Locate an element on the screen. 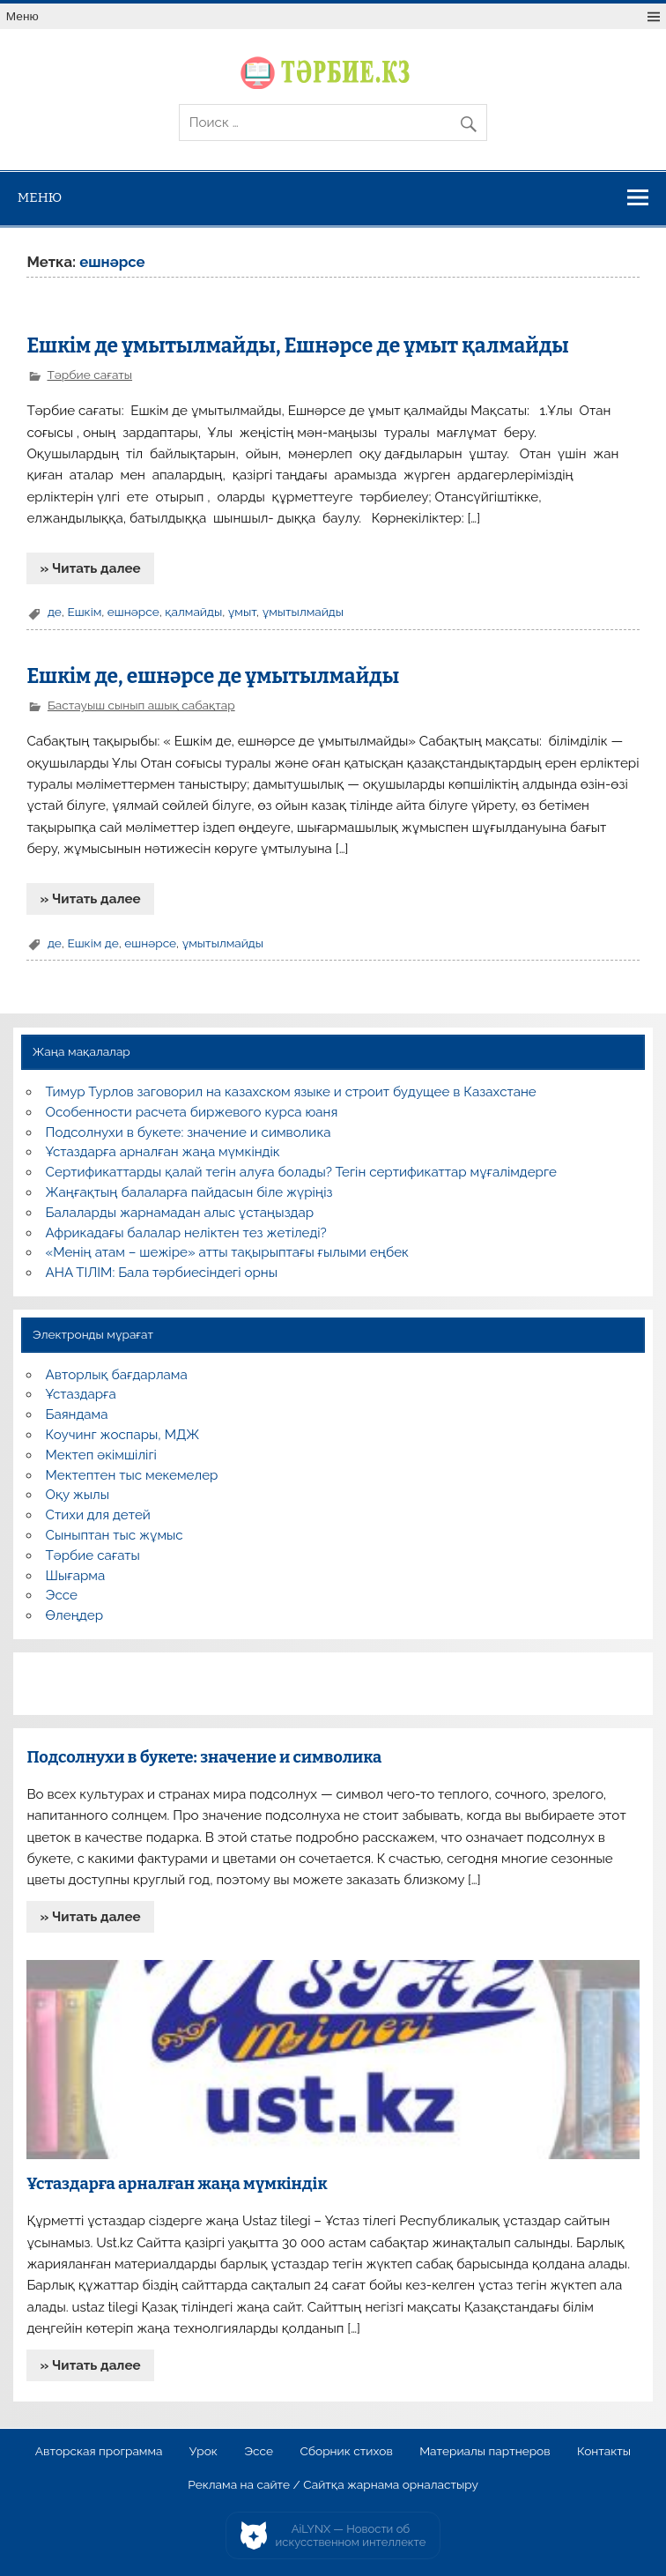  Особенности расчета биржевого курса юаня is located at coordinates (192, 1112).